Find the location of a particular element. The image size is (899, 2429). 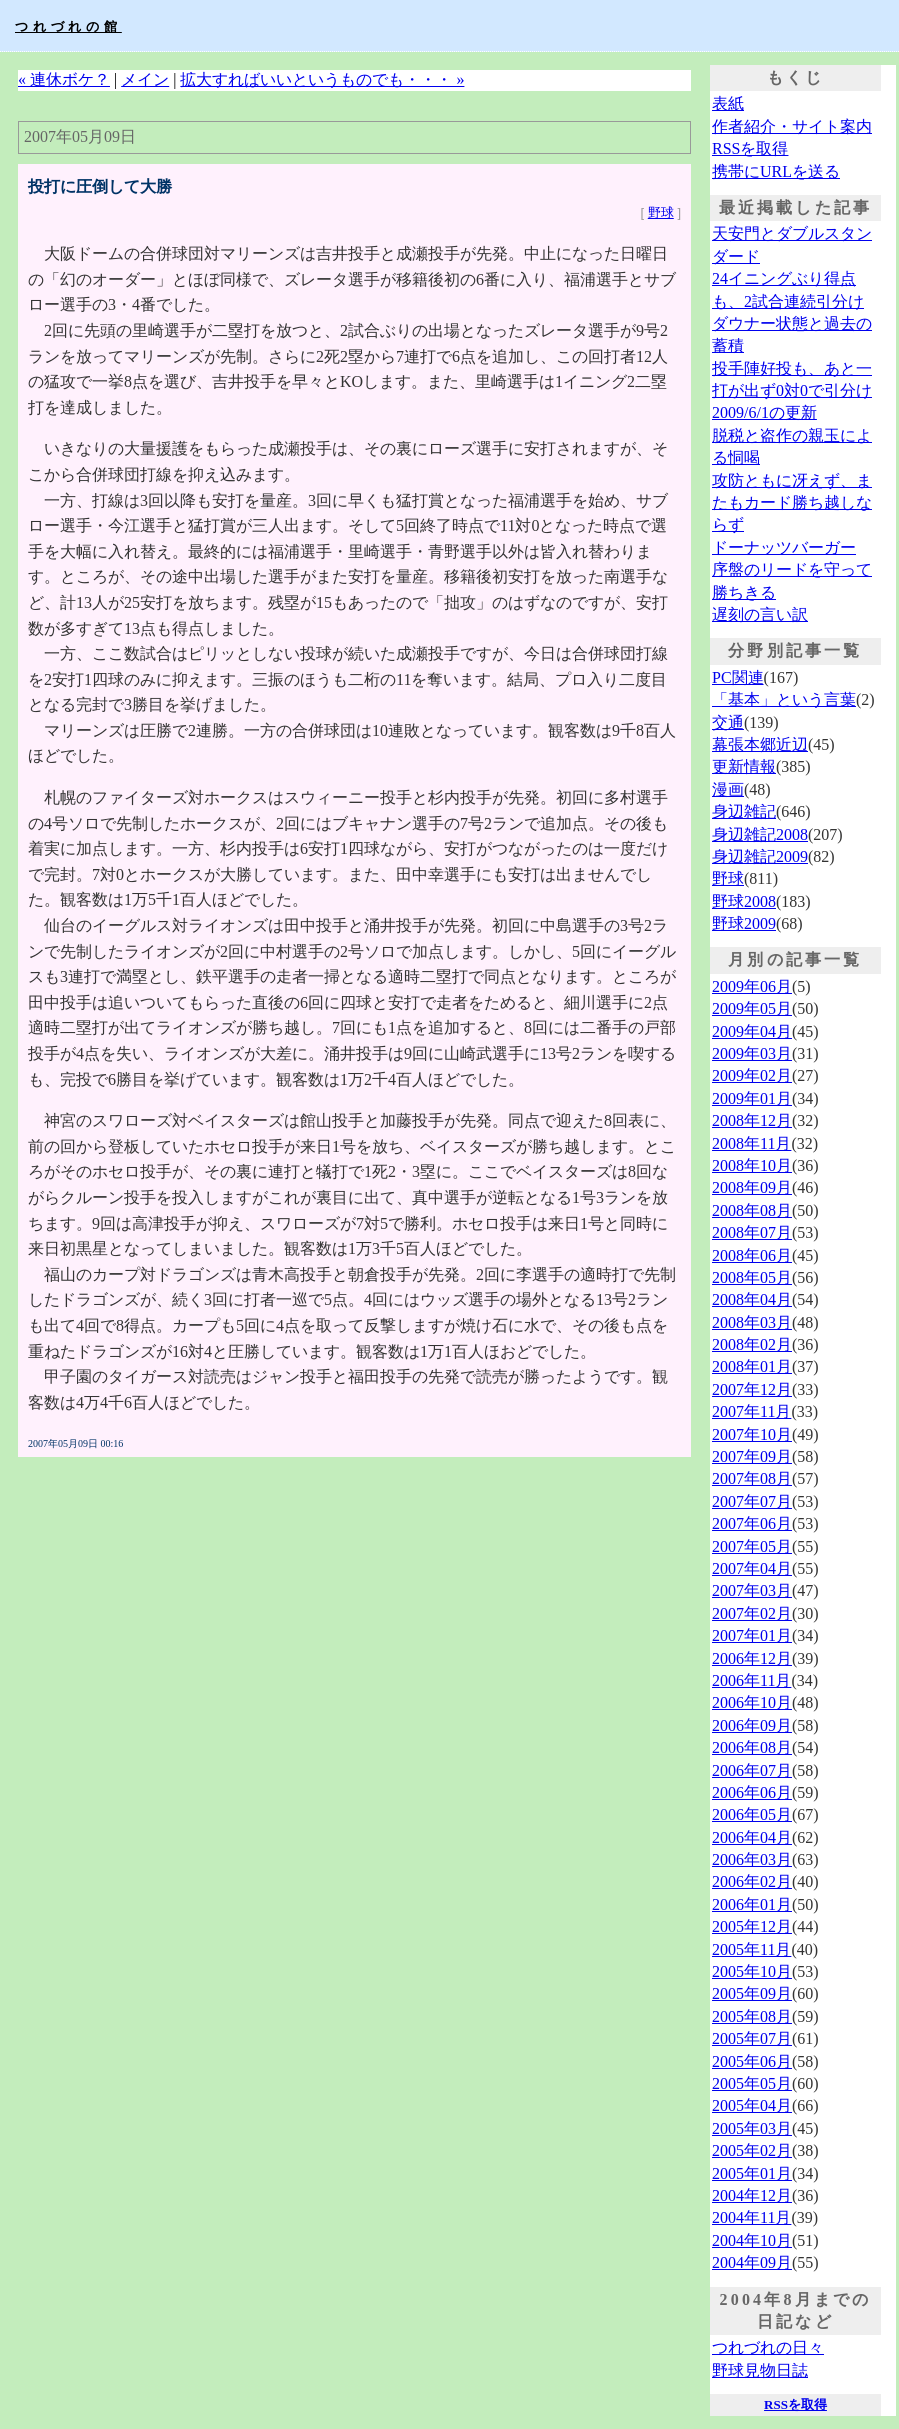

2007年06月 is located at coordinates (752, 1523).